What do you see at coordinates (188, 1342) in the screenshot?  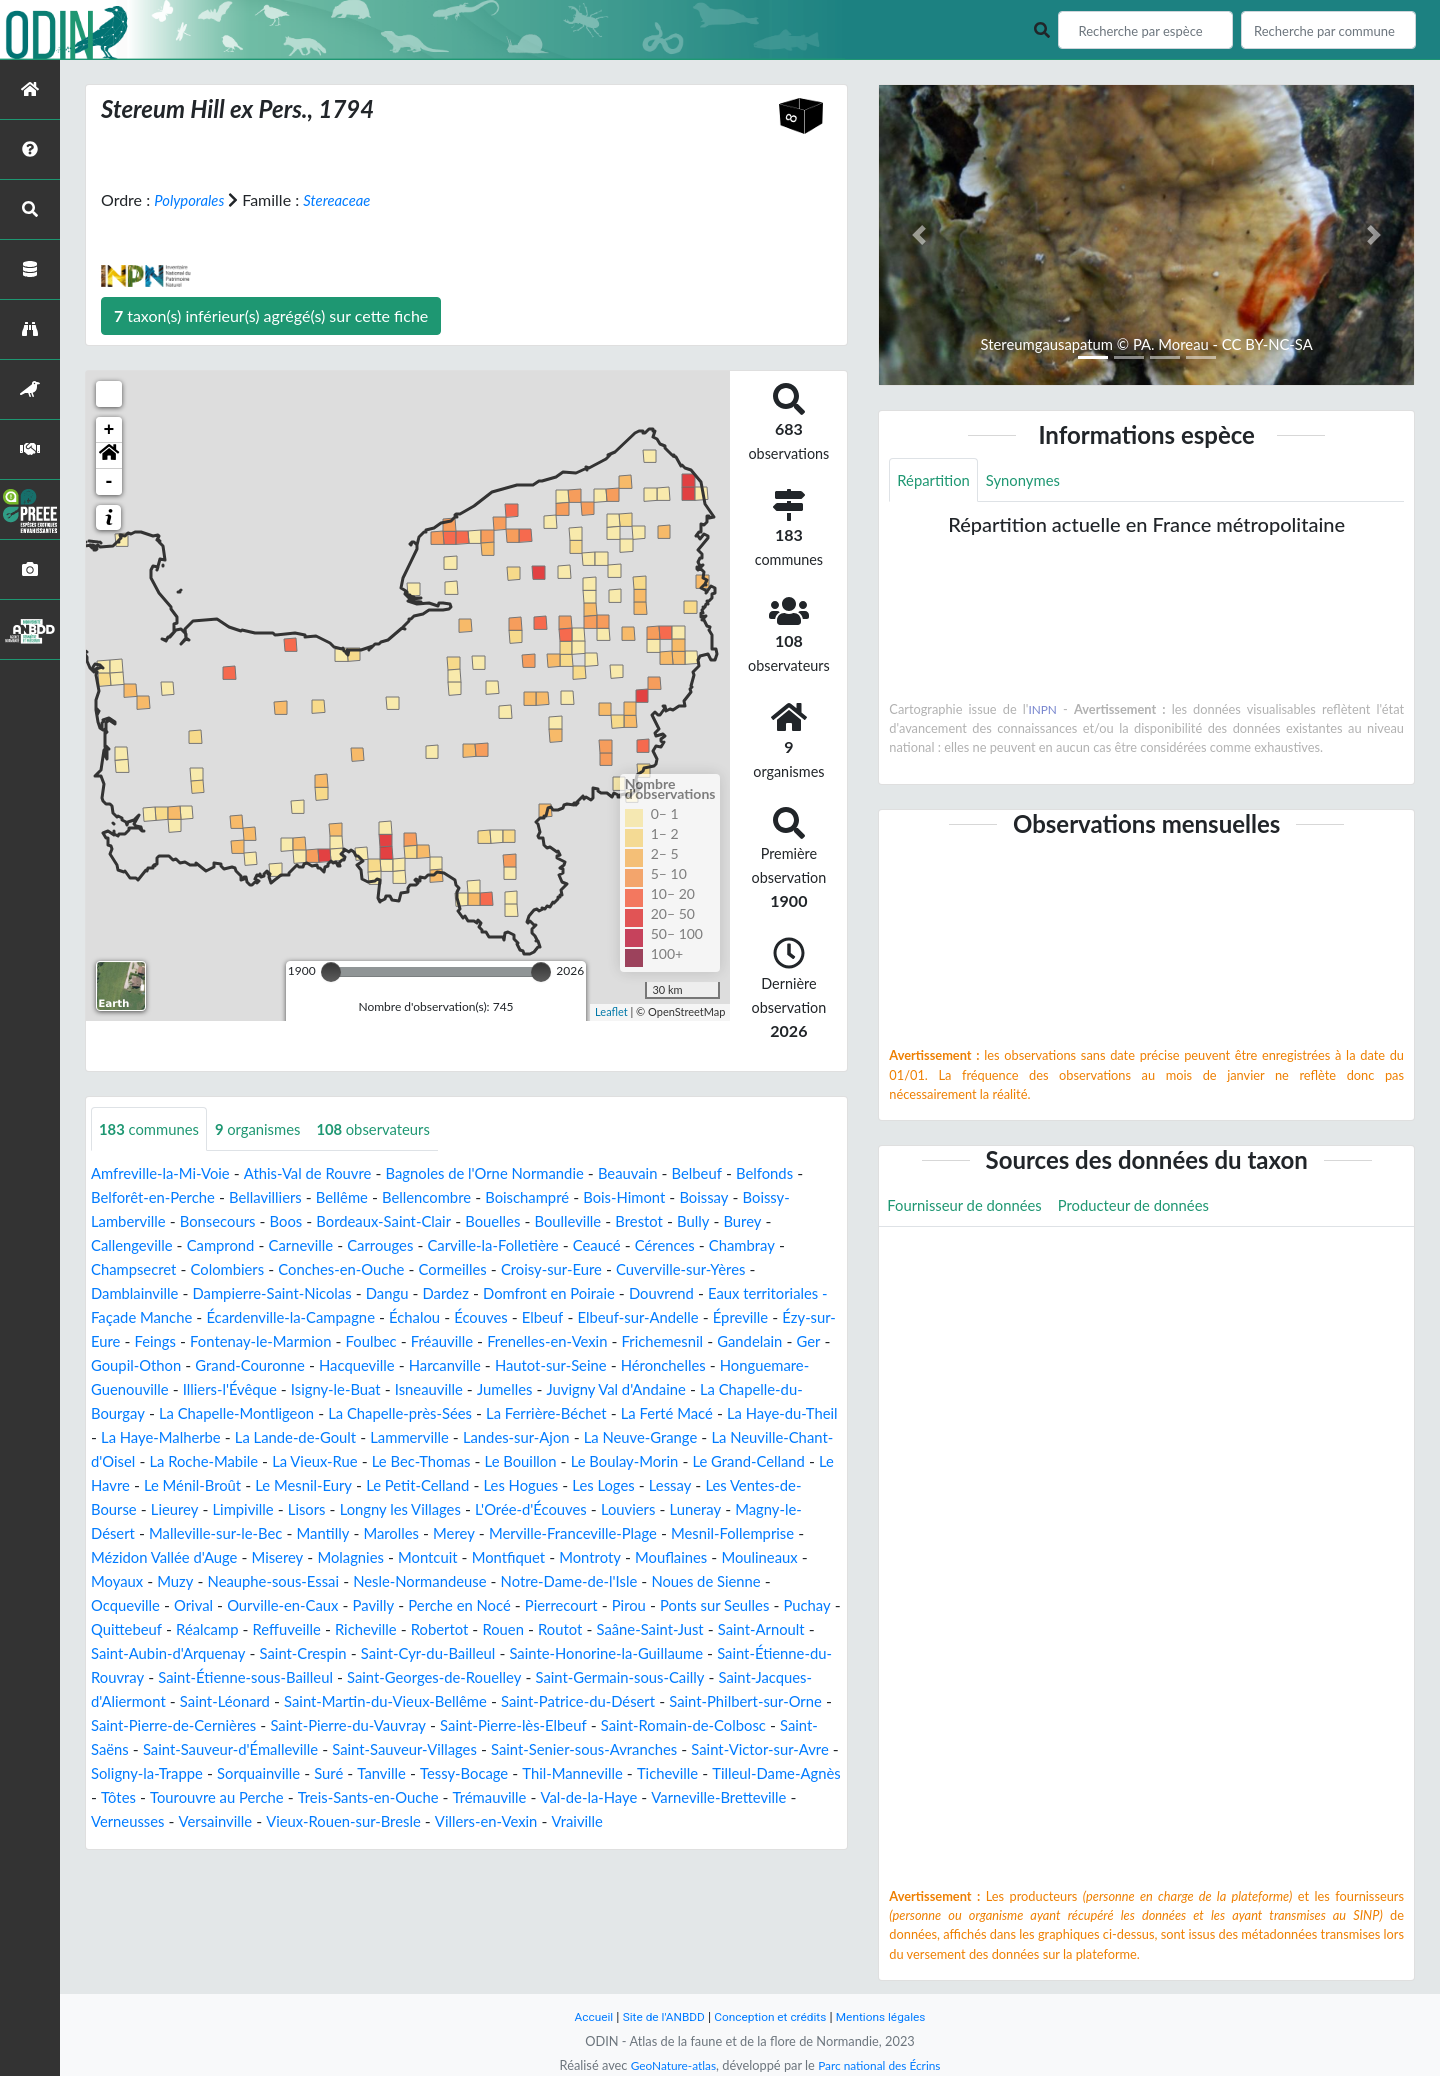 I see `Épreville` at bounding box center [188, 1342].